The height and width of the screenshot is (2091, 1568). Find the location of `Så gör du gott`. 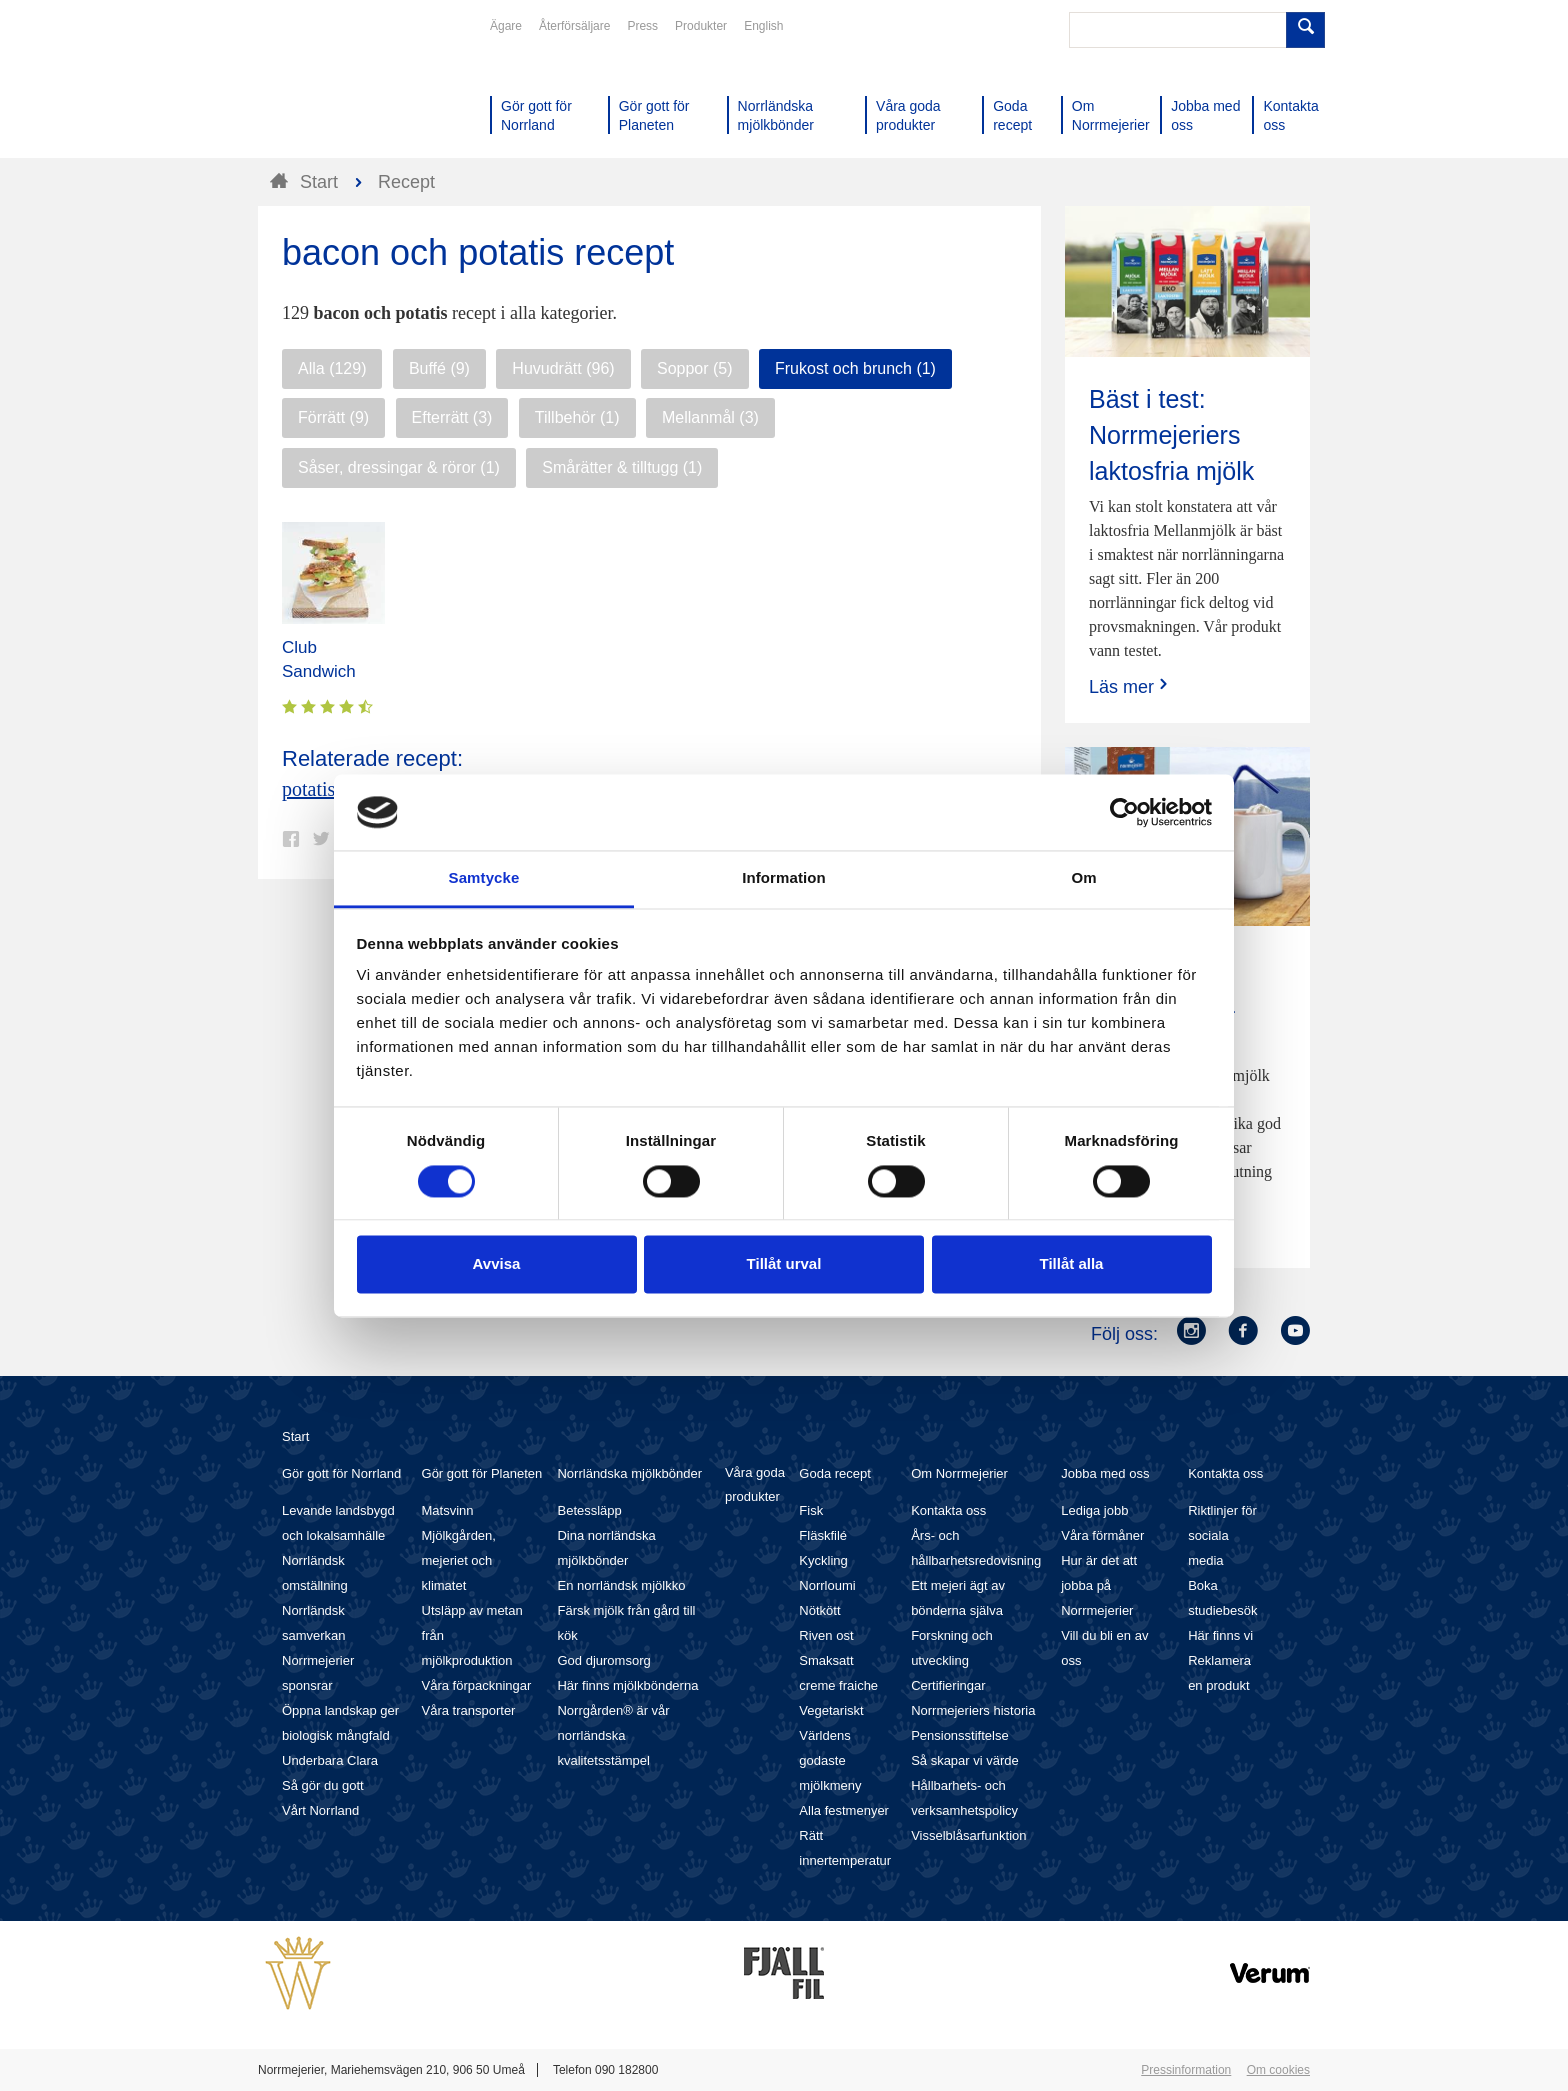

Så gör du gott is located at coordinates (323, 1785).